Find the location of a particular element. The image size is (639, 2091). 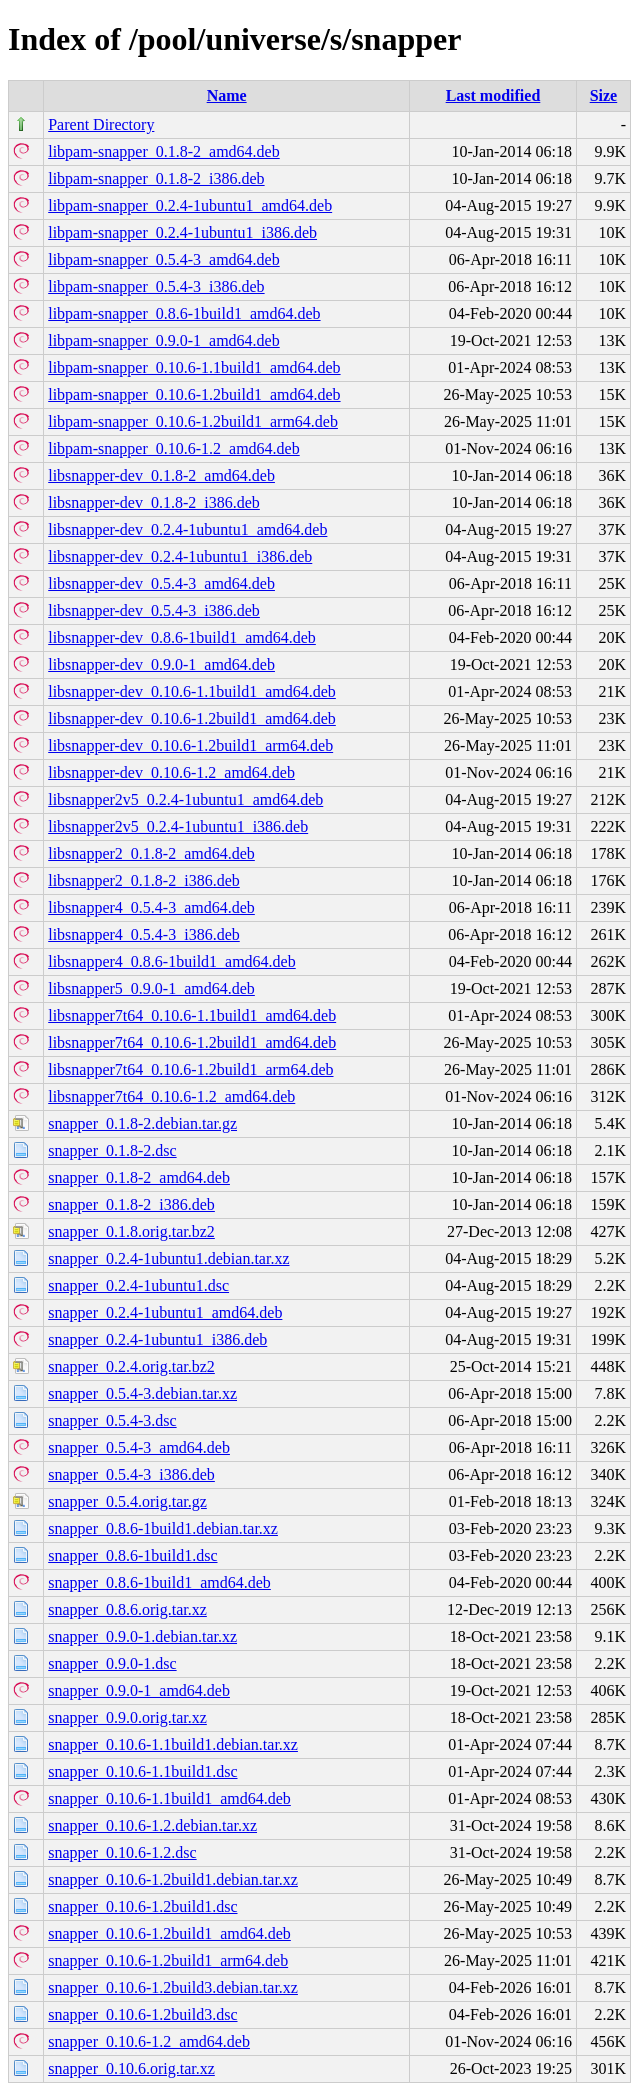

snapper_0.1.8-2_i386.deb is located at coordinates (131, 1204).